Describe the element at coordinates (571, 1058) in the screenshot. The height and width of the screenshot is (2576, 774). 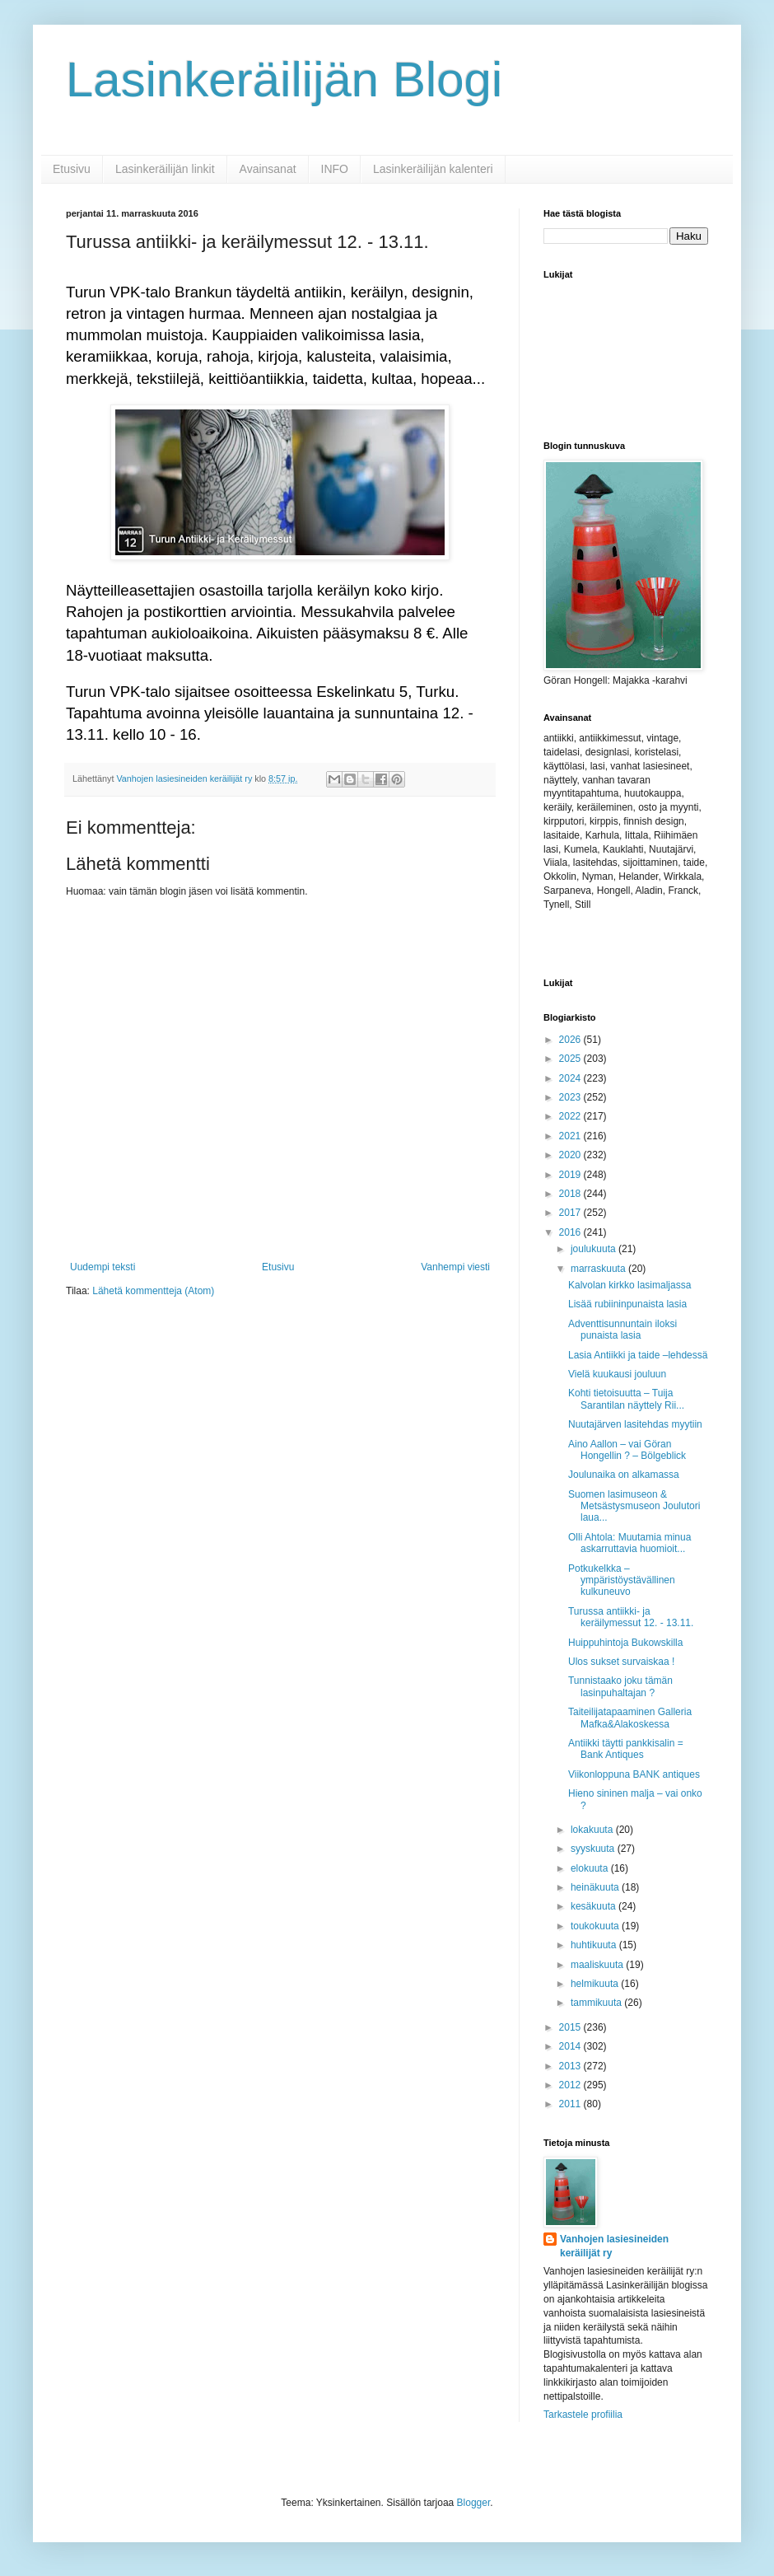
I see `2025` at that location.